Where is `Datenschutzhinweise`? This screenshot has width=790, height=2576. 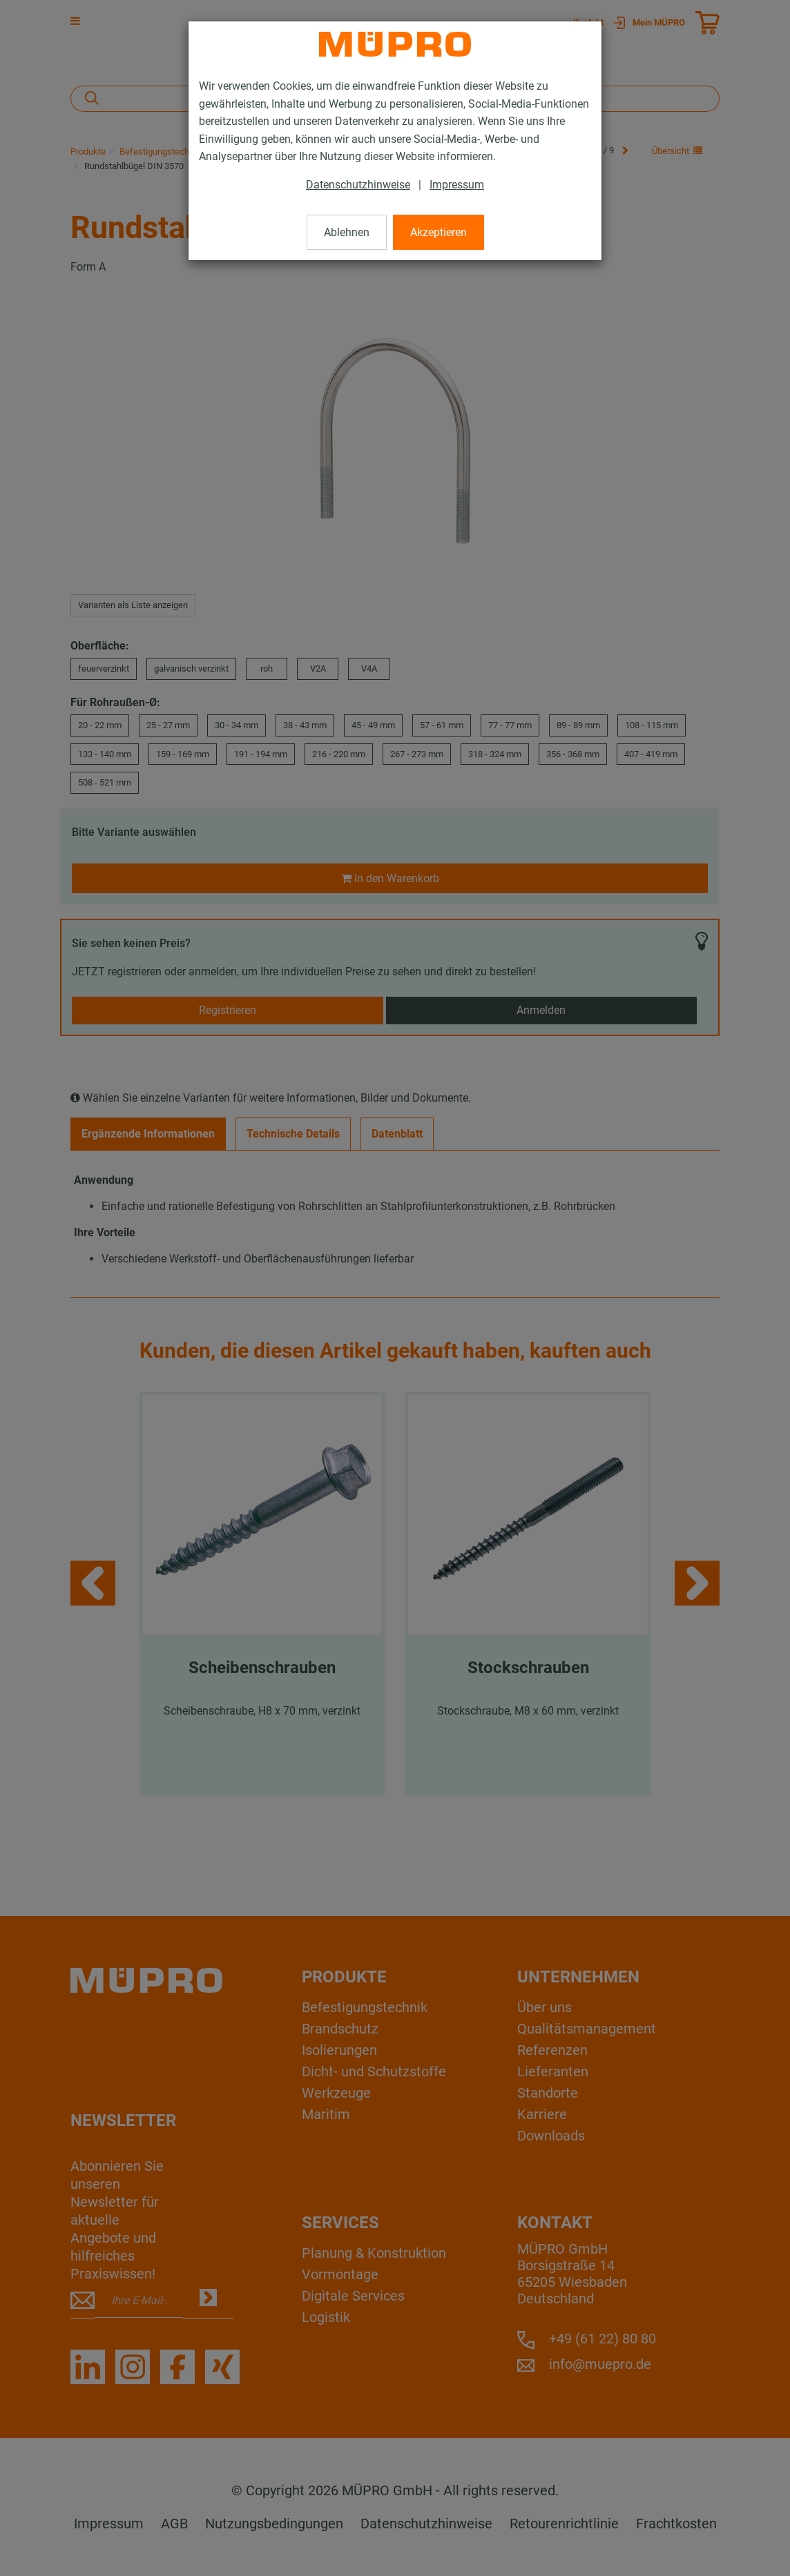 Datenschutzhinweise is located at coordinates (358, 184).